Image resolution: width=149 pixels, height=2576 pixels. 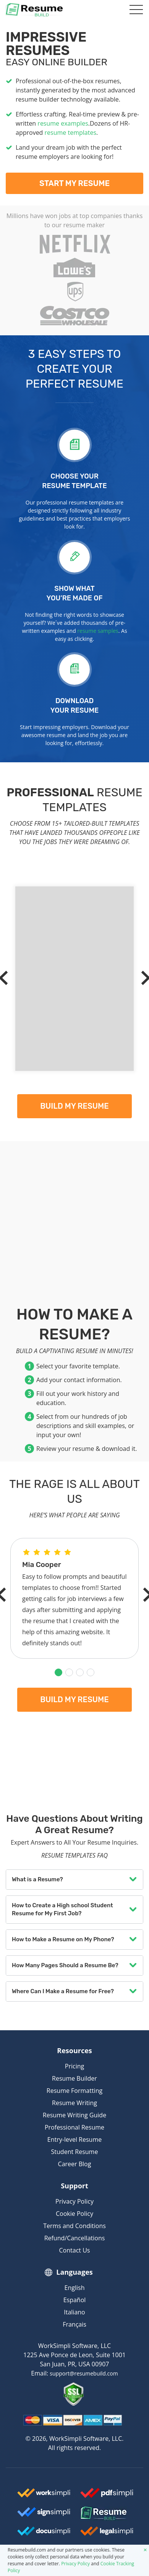 What do you see at coordinates (74, 2151) in the screenshot?
I see `Student Resume` at bounding box center [74, 2151].